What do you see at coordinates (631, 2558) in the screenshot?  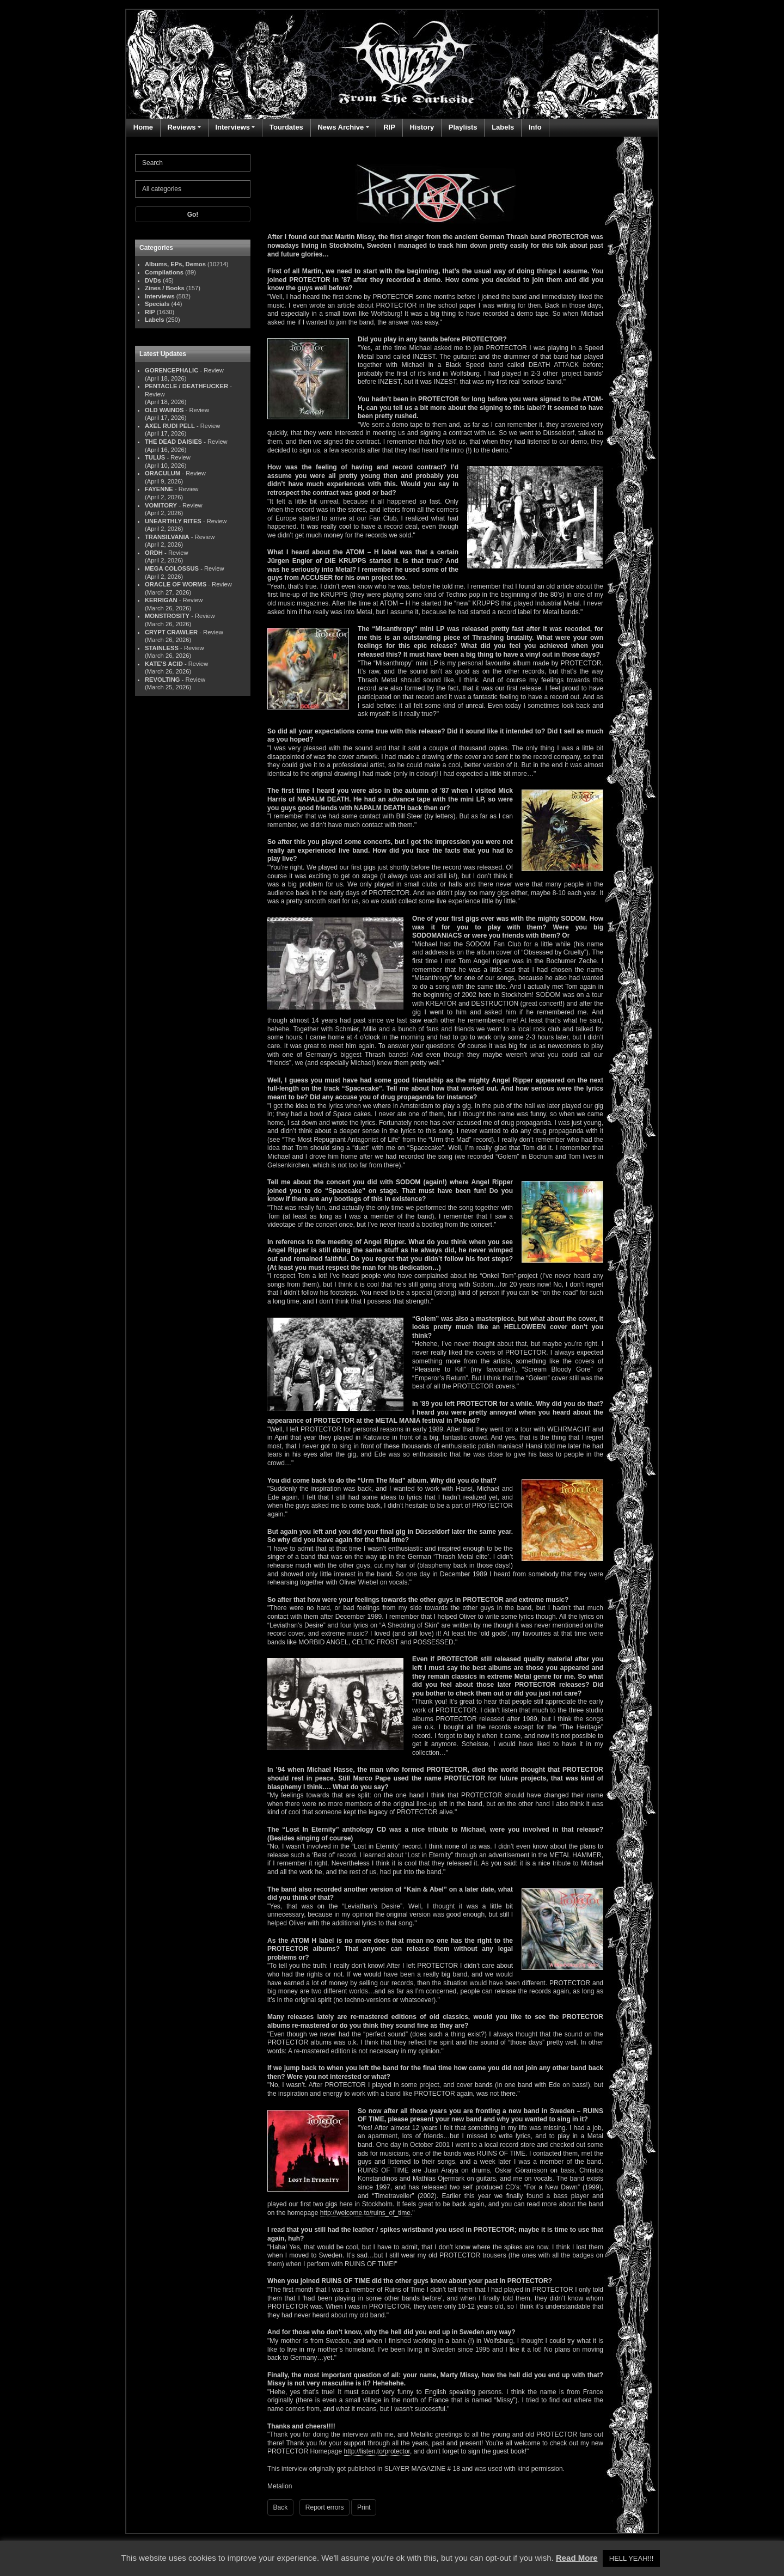 I see `HELL YEAH!!! [button]` at bounding box center [631, 2558].